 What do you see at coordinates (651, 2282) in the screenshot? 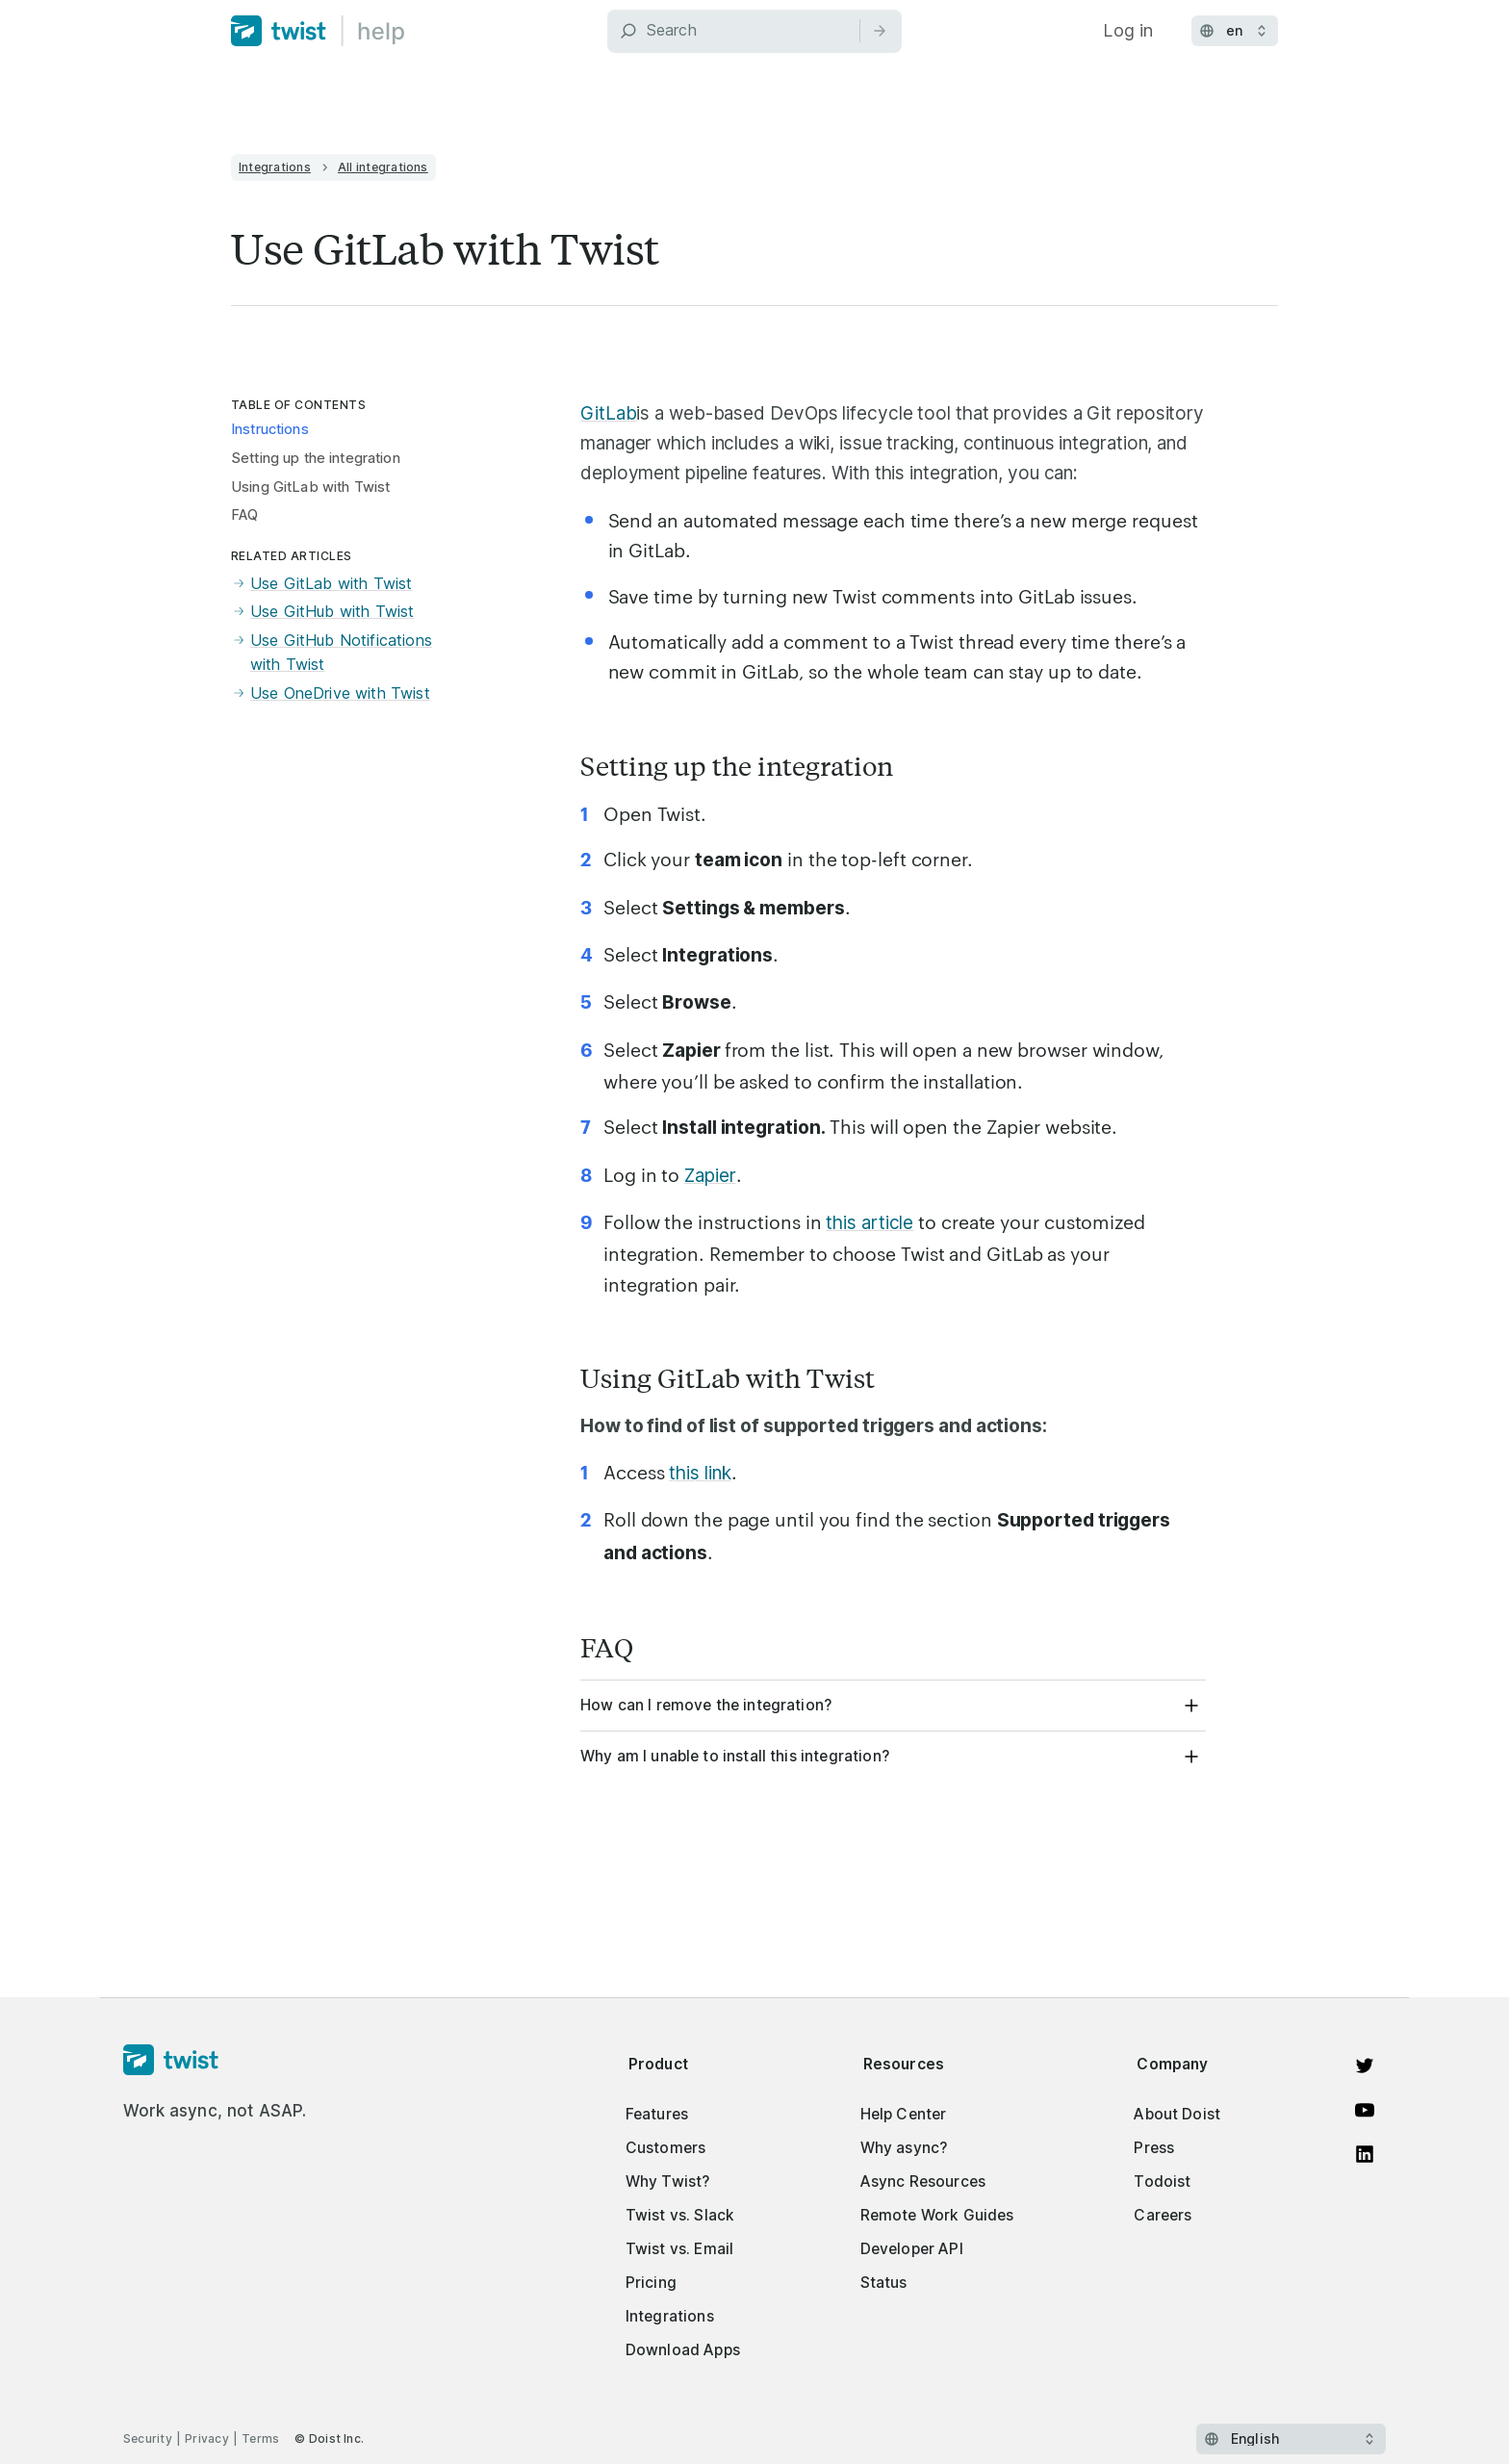
I see `Pricing` at bounding box center [651, 2282].